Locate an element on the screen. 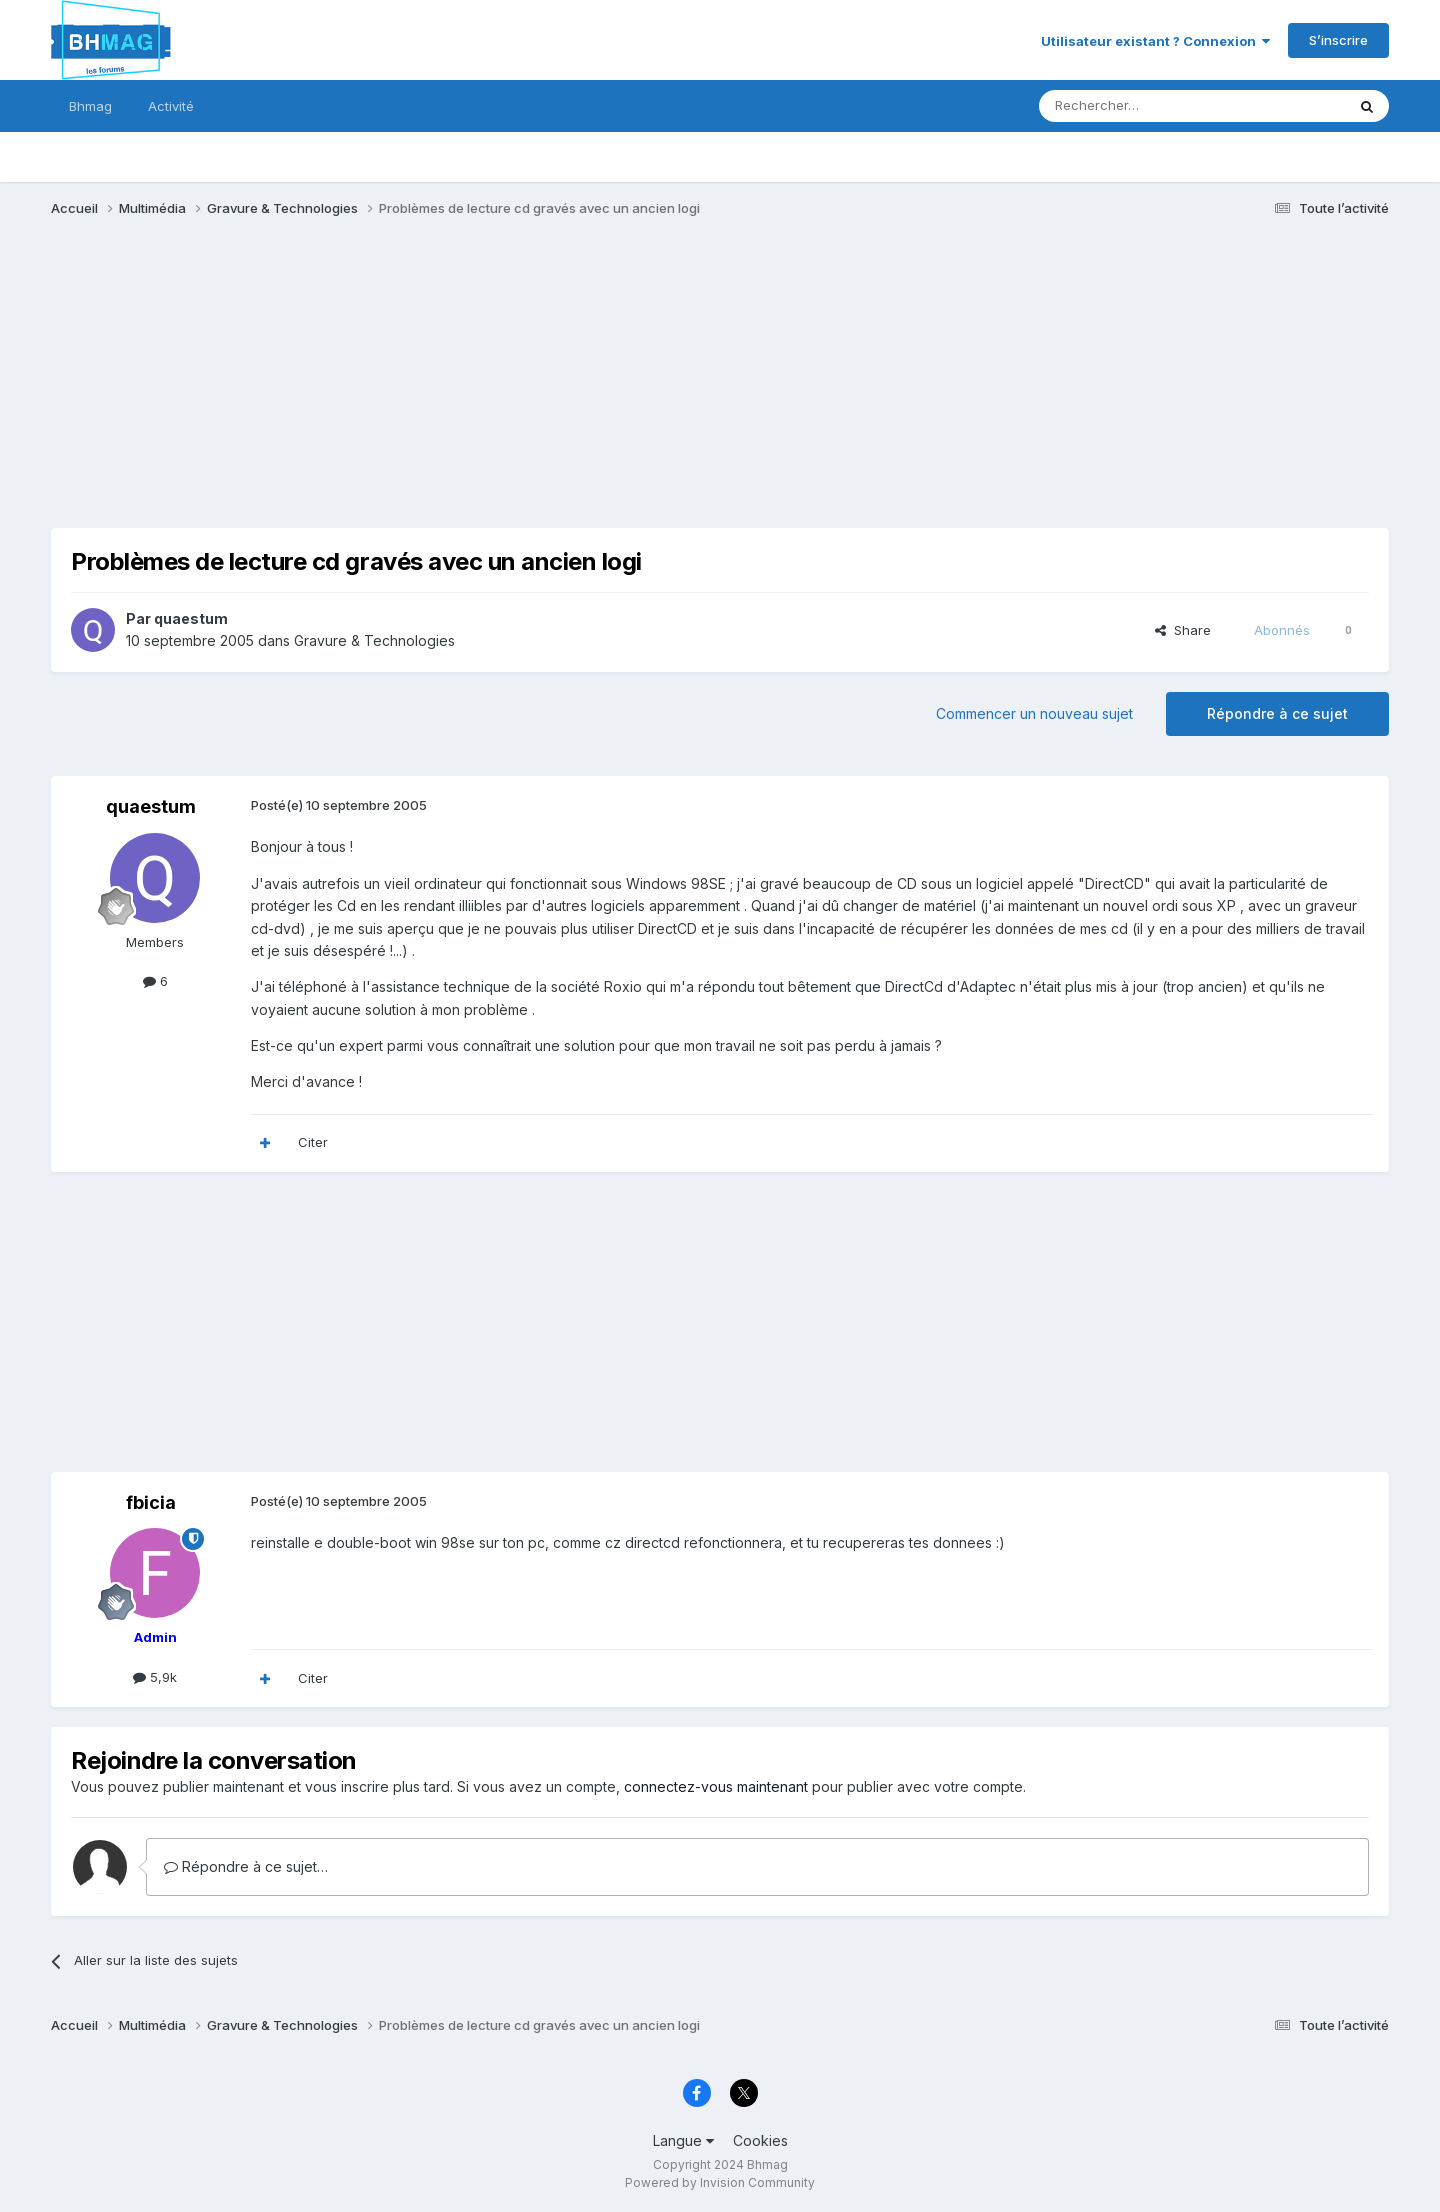 The width and height of the screenshot is (1440, 2212). Citer is located at coordinates (313, 1142).